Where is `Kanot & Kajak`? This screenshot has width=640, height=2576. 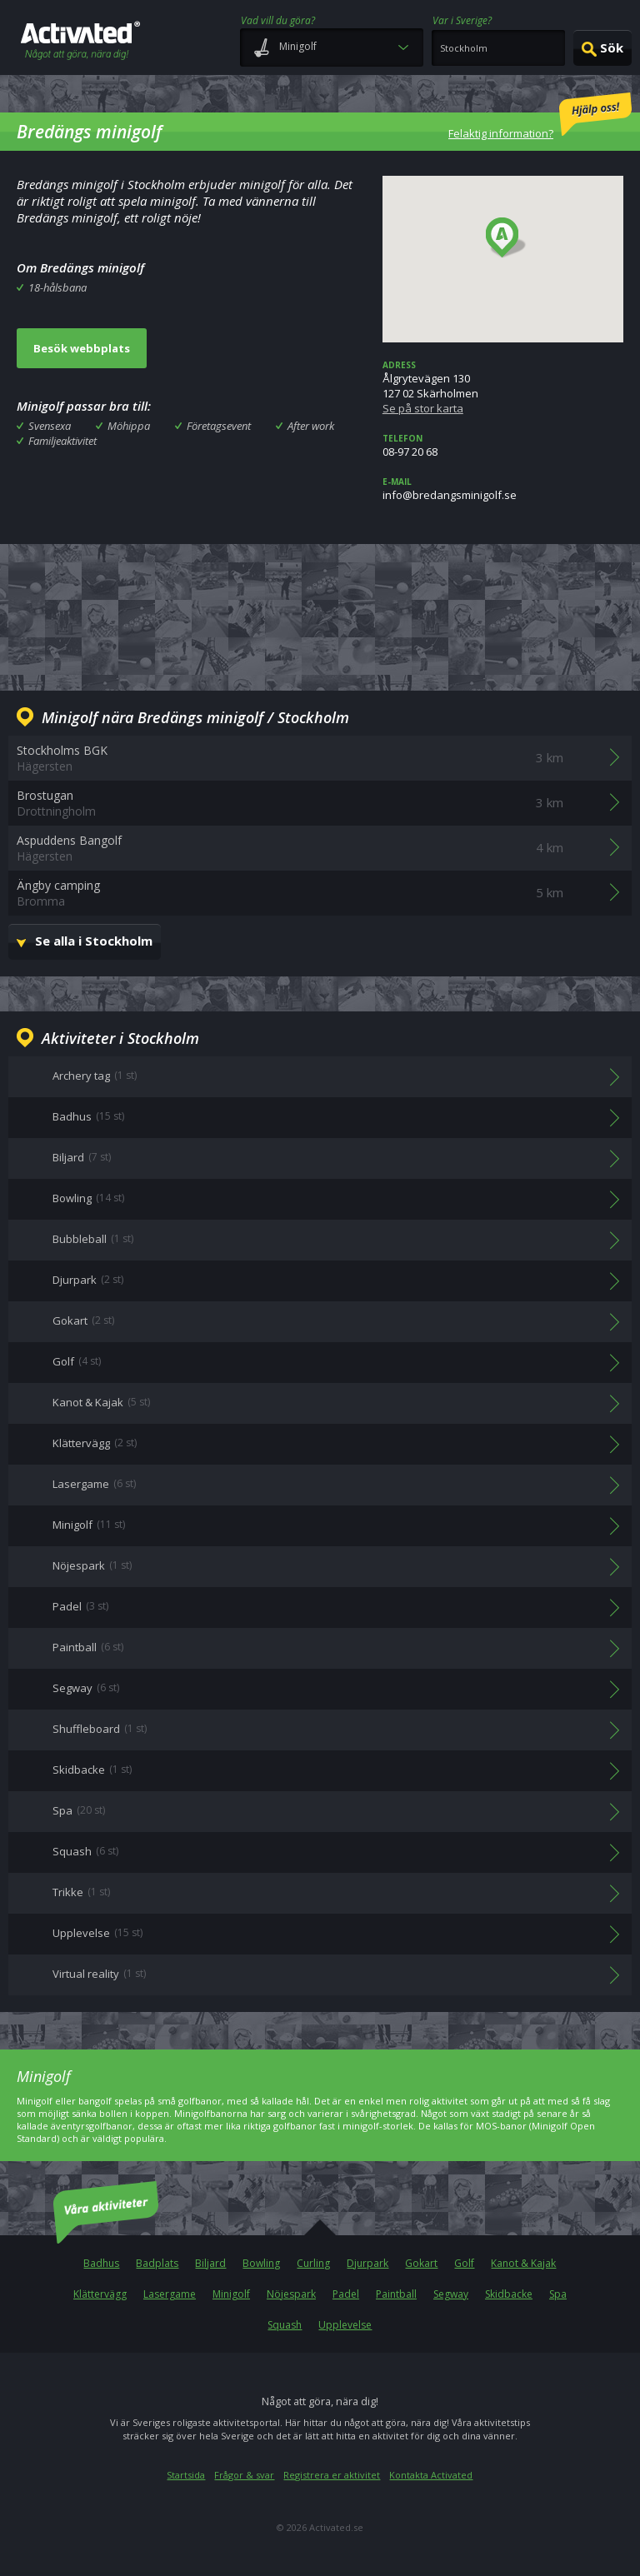 Kanot & Kajak is located at coordinates (523, 2263).